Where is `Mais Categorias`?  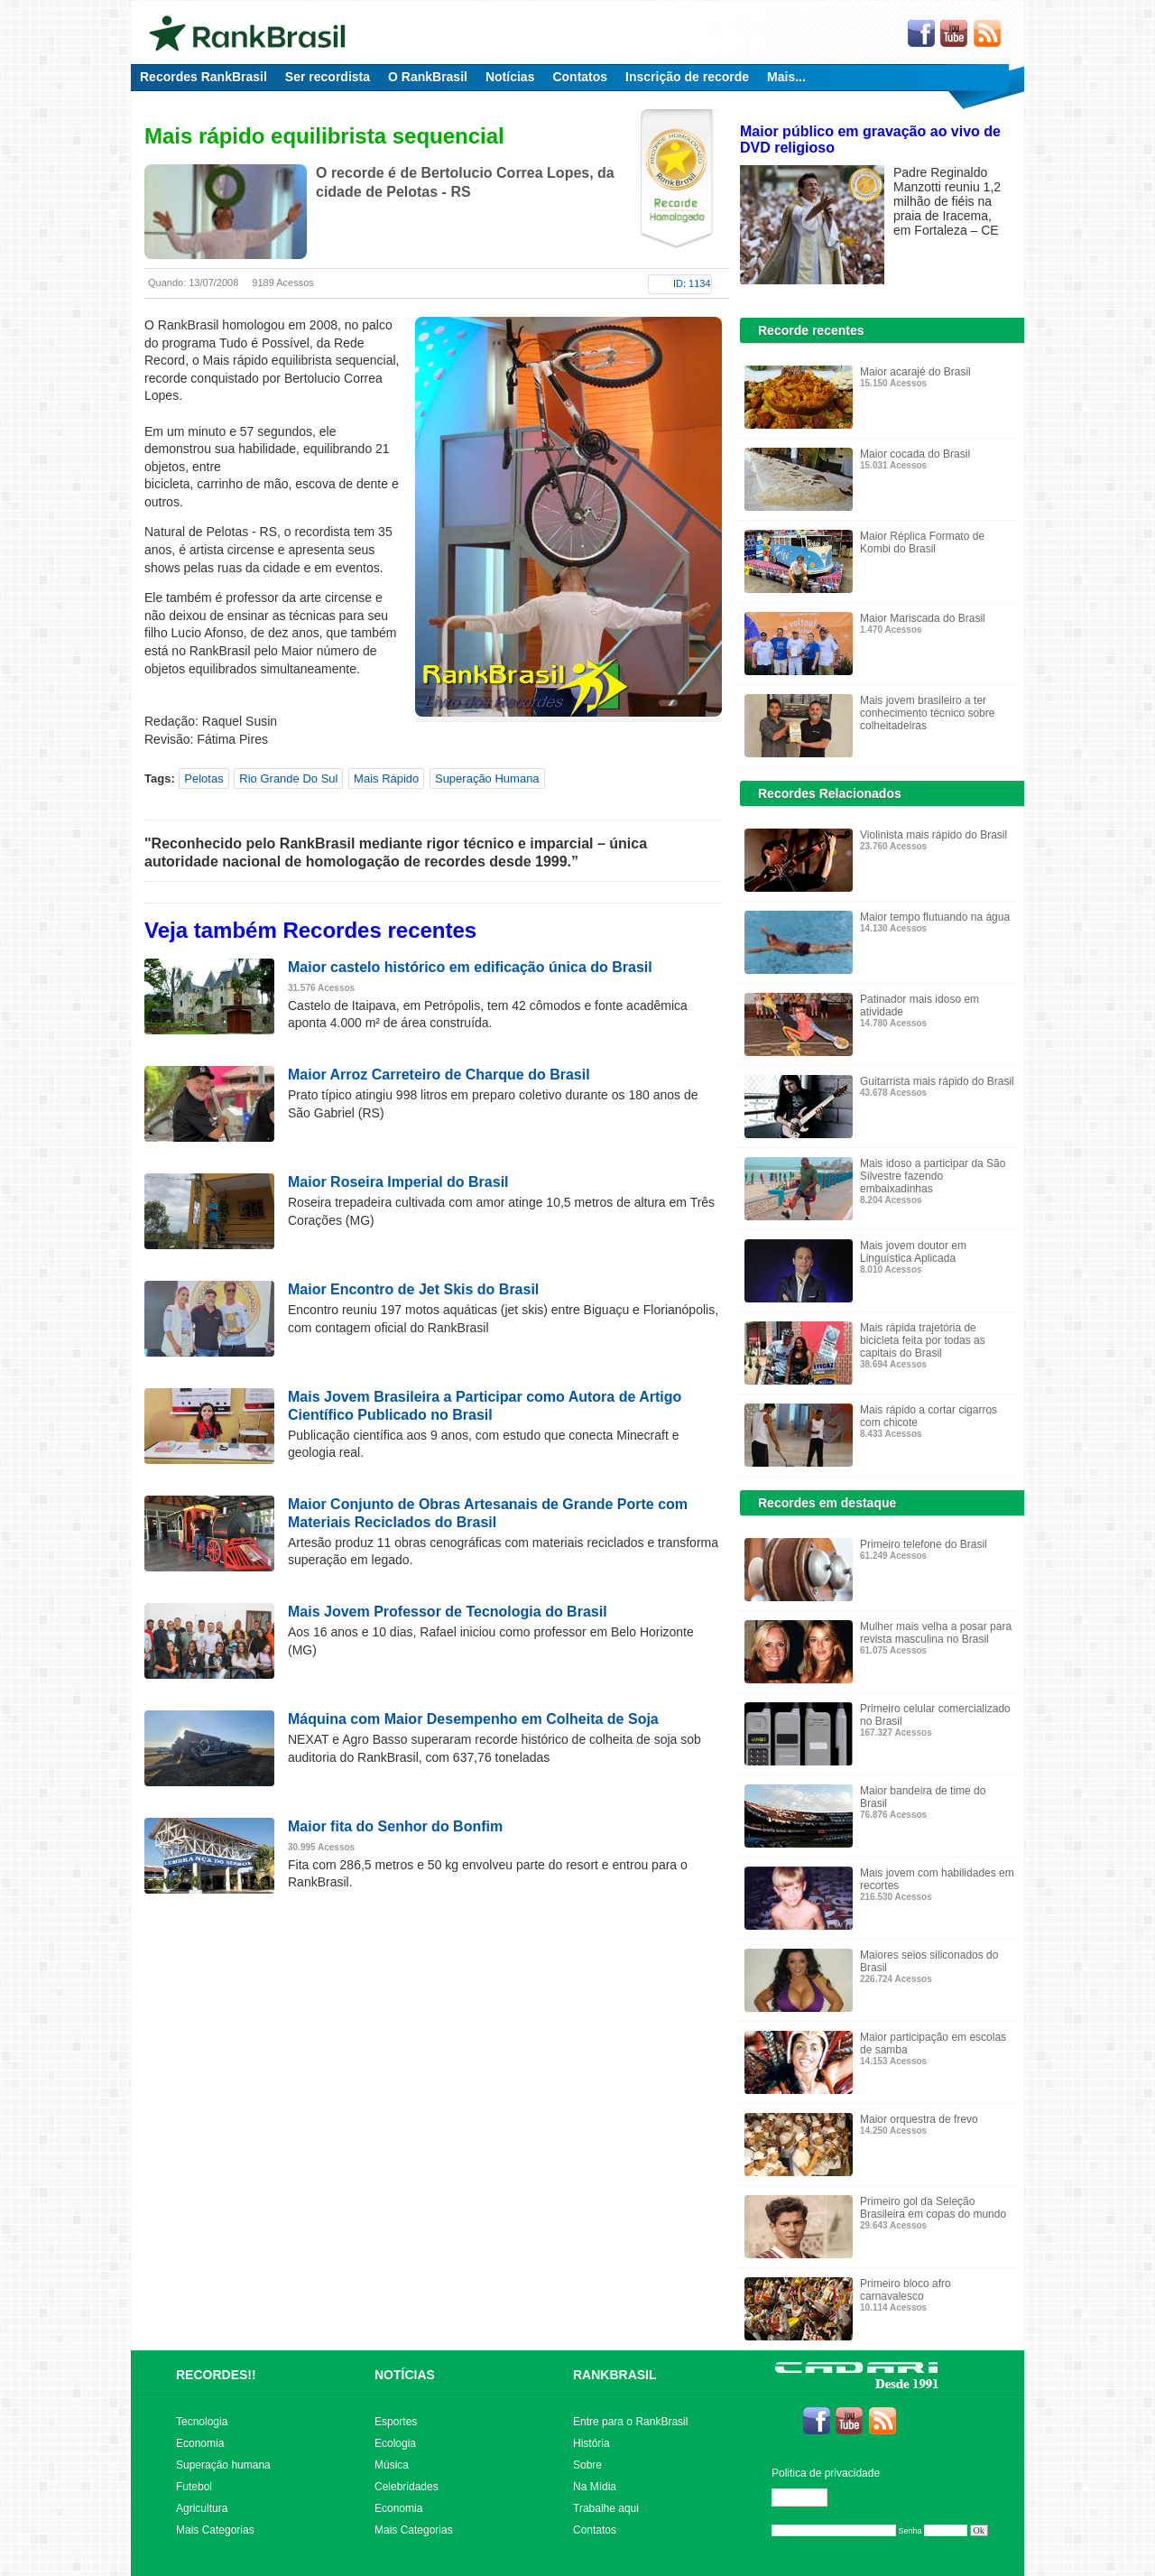 Mais Categorias is located at coordinates (215, 2530).